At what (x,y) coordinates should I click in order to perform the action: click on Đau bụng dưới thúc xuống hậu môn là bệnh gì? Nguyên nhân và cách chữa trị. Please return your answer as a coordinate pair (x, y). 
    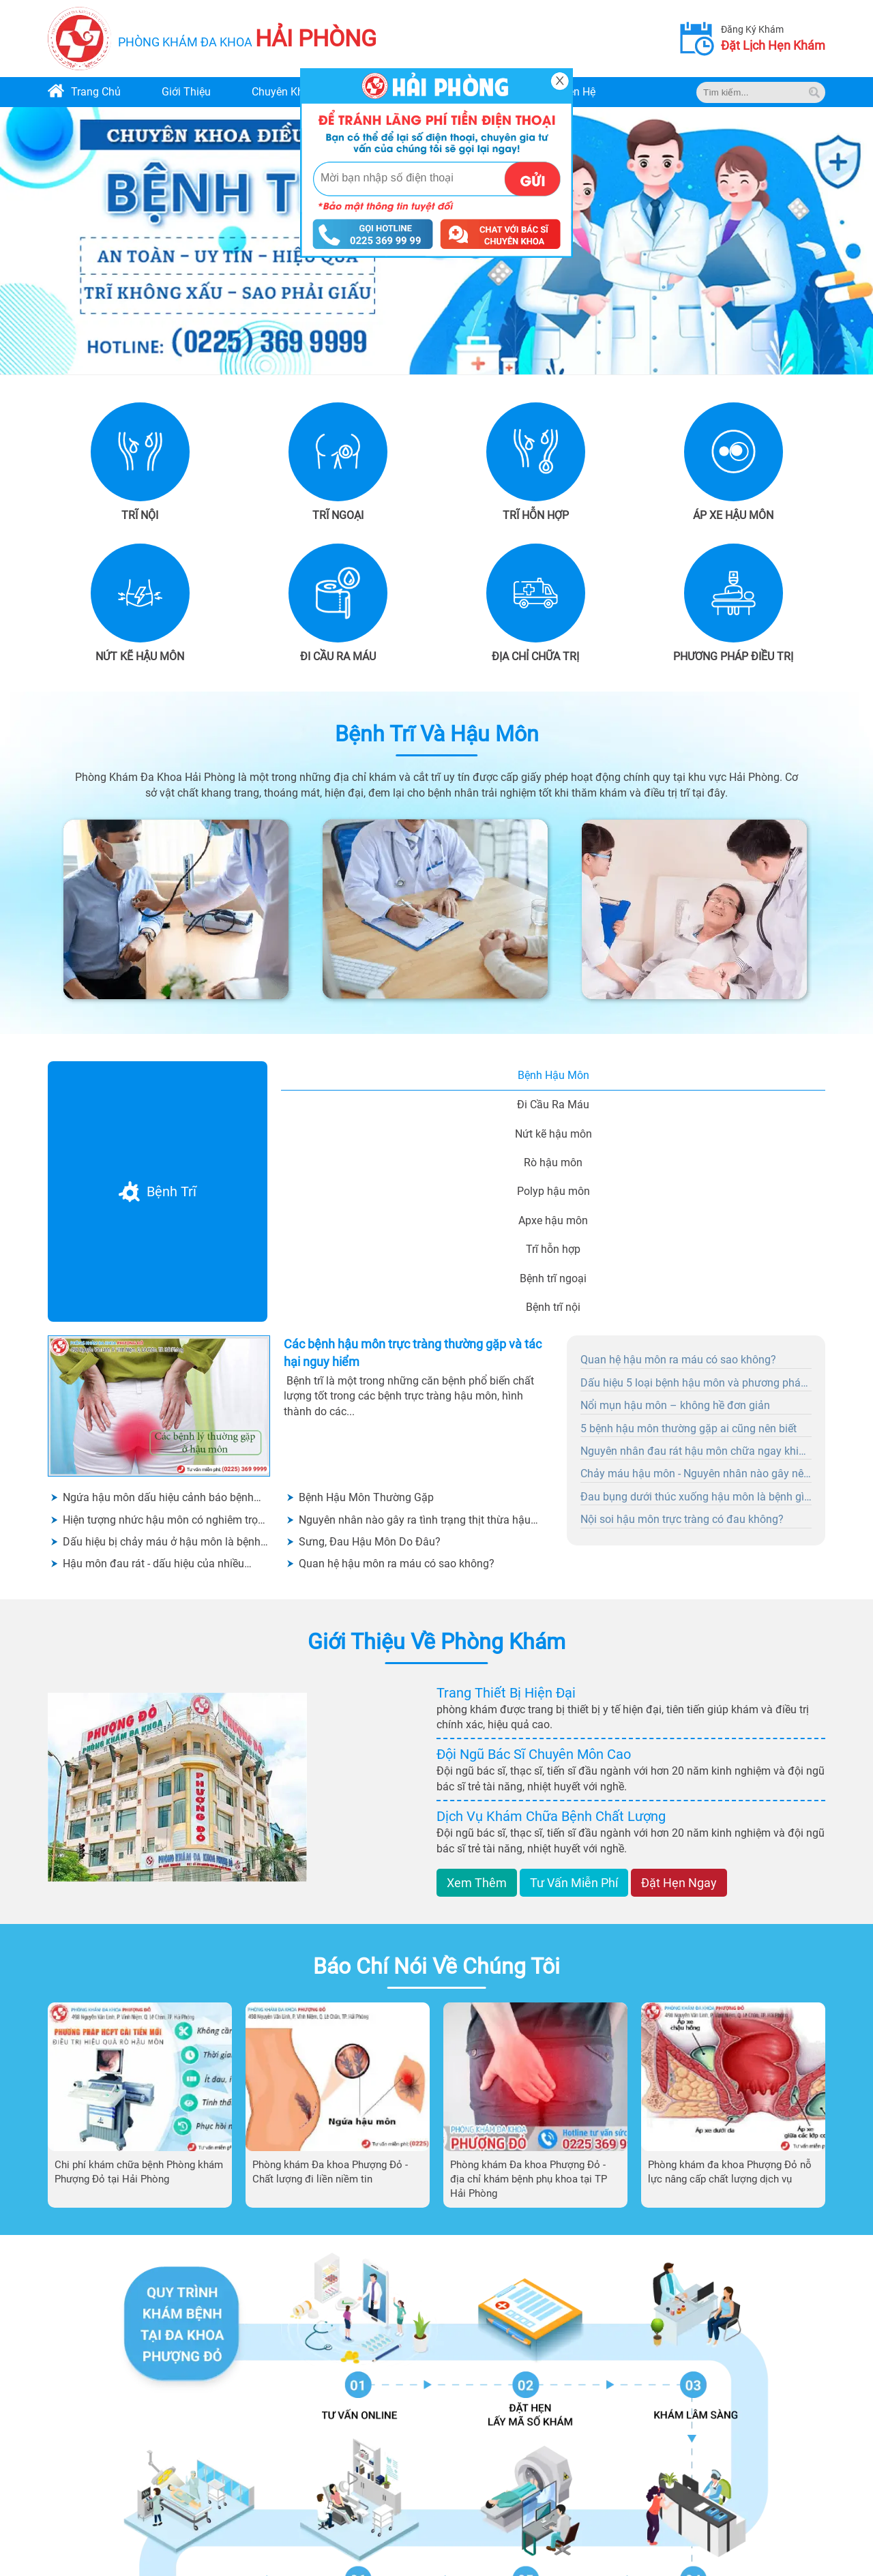
    Looking at the image, I should click on (695, 1497).